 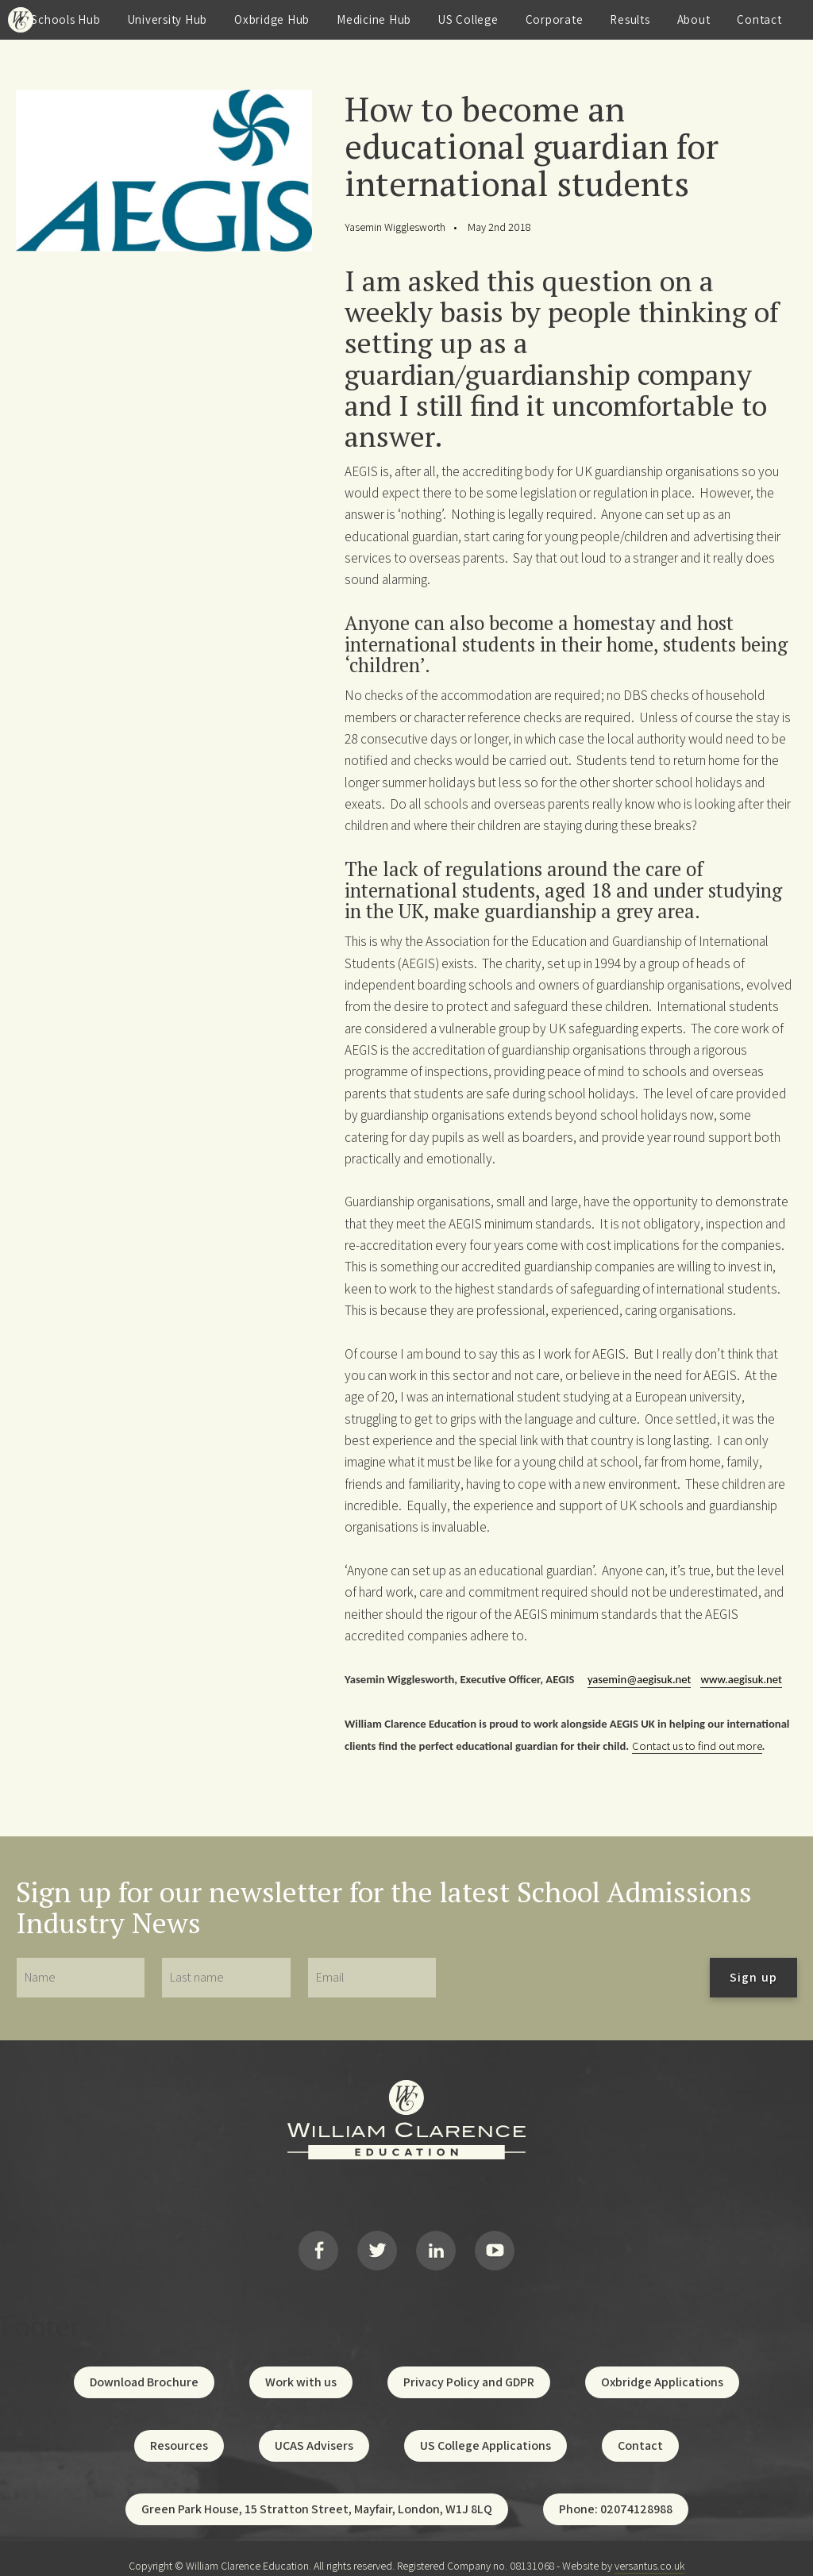 What do you see at coordinates (468, 19) in the screenshot?
I see `US College` at bounding box center [468, 19].